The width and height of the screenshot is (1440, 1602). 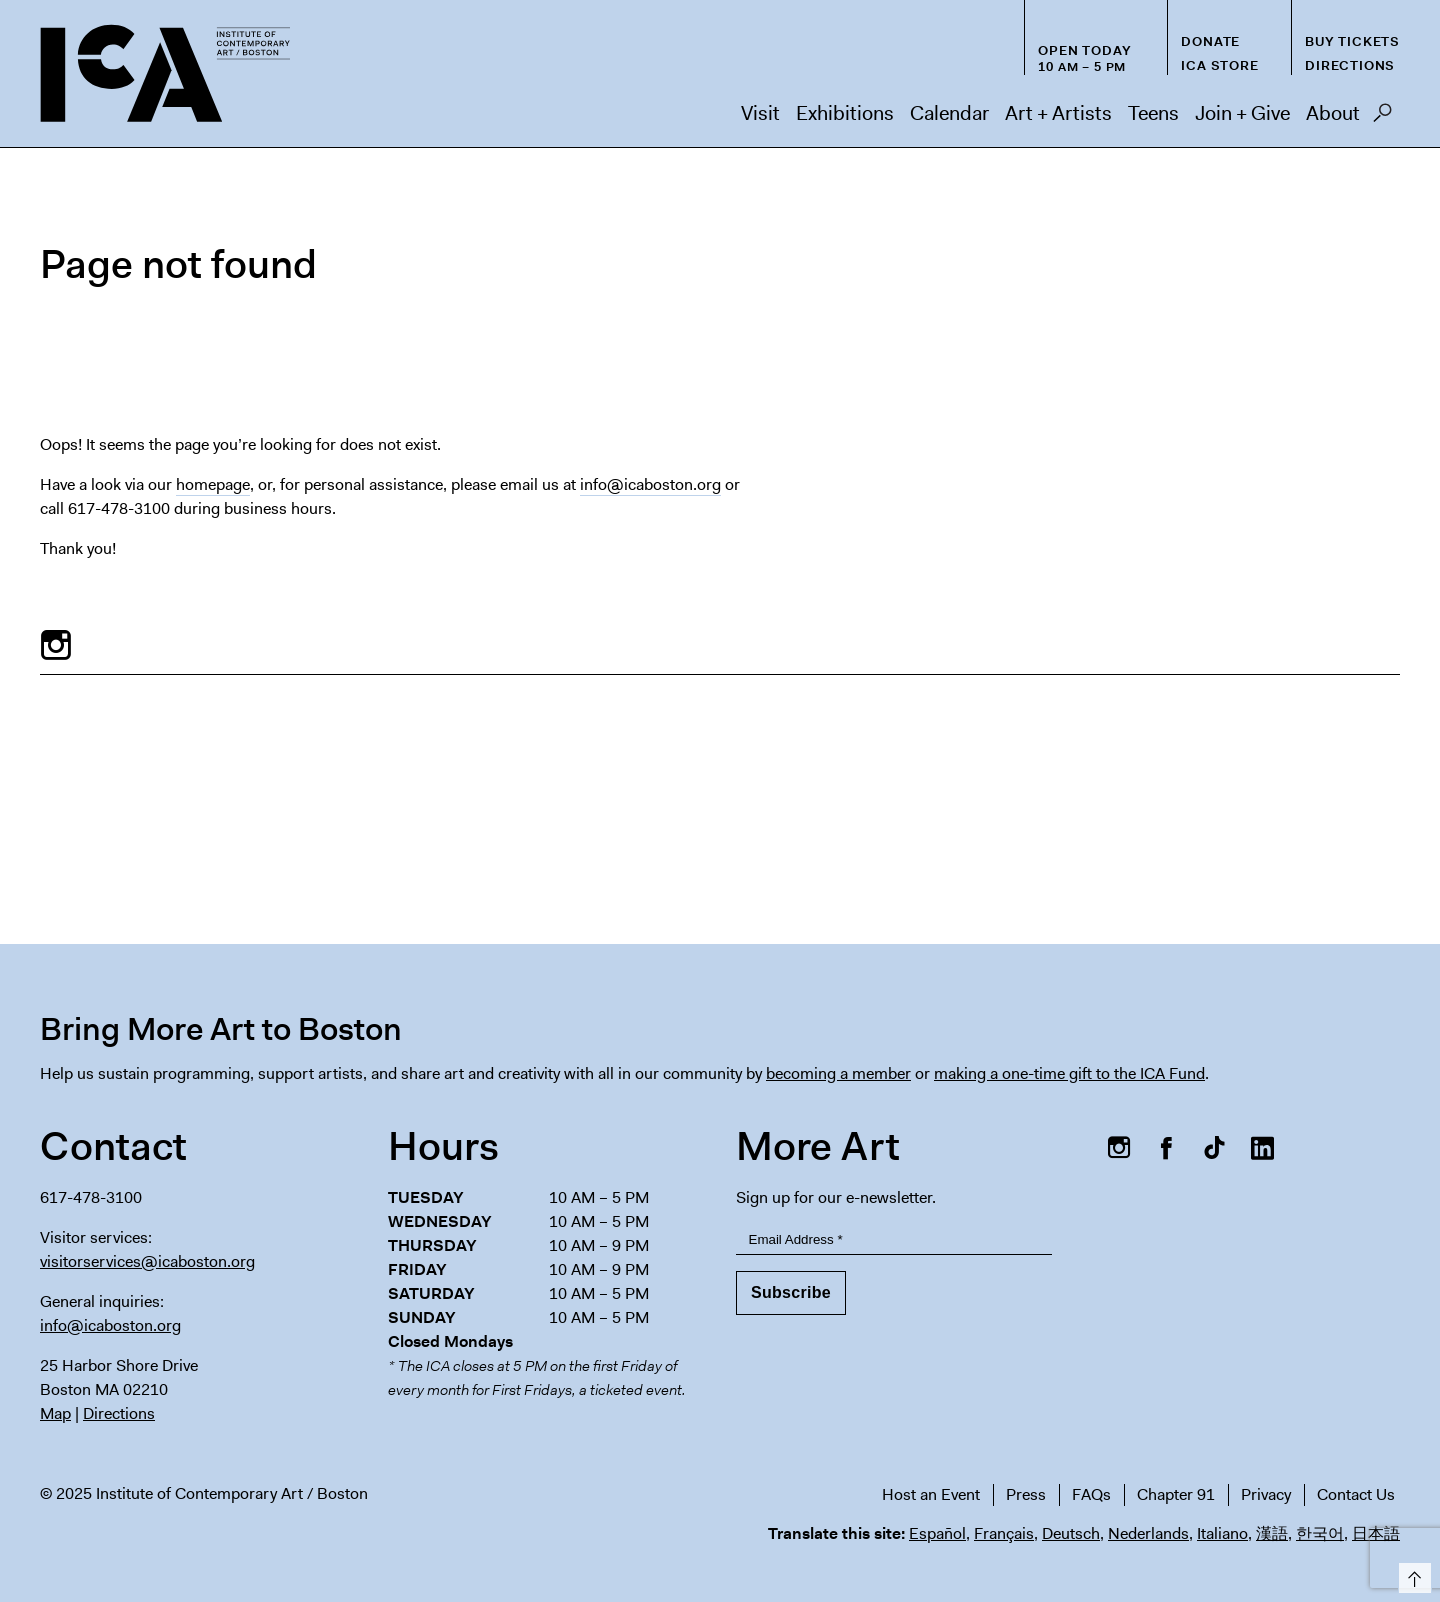 What do you see at coordinates (1210, 41) in the screenshot?
I see `Donate` at bounding box center [1210, 41].